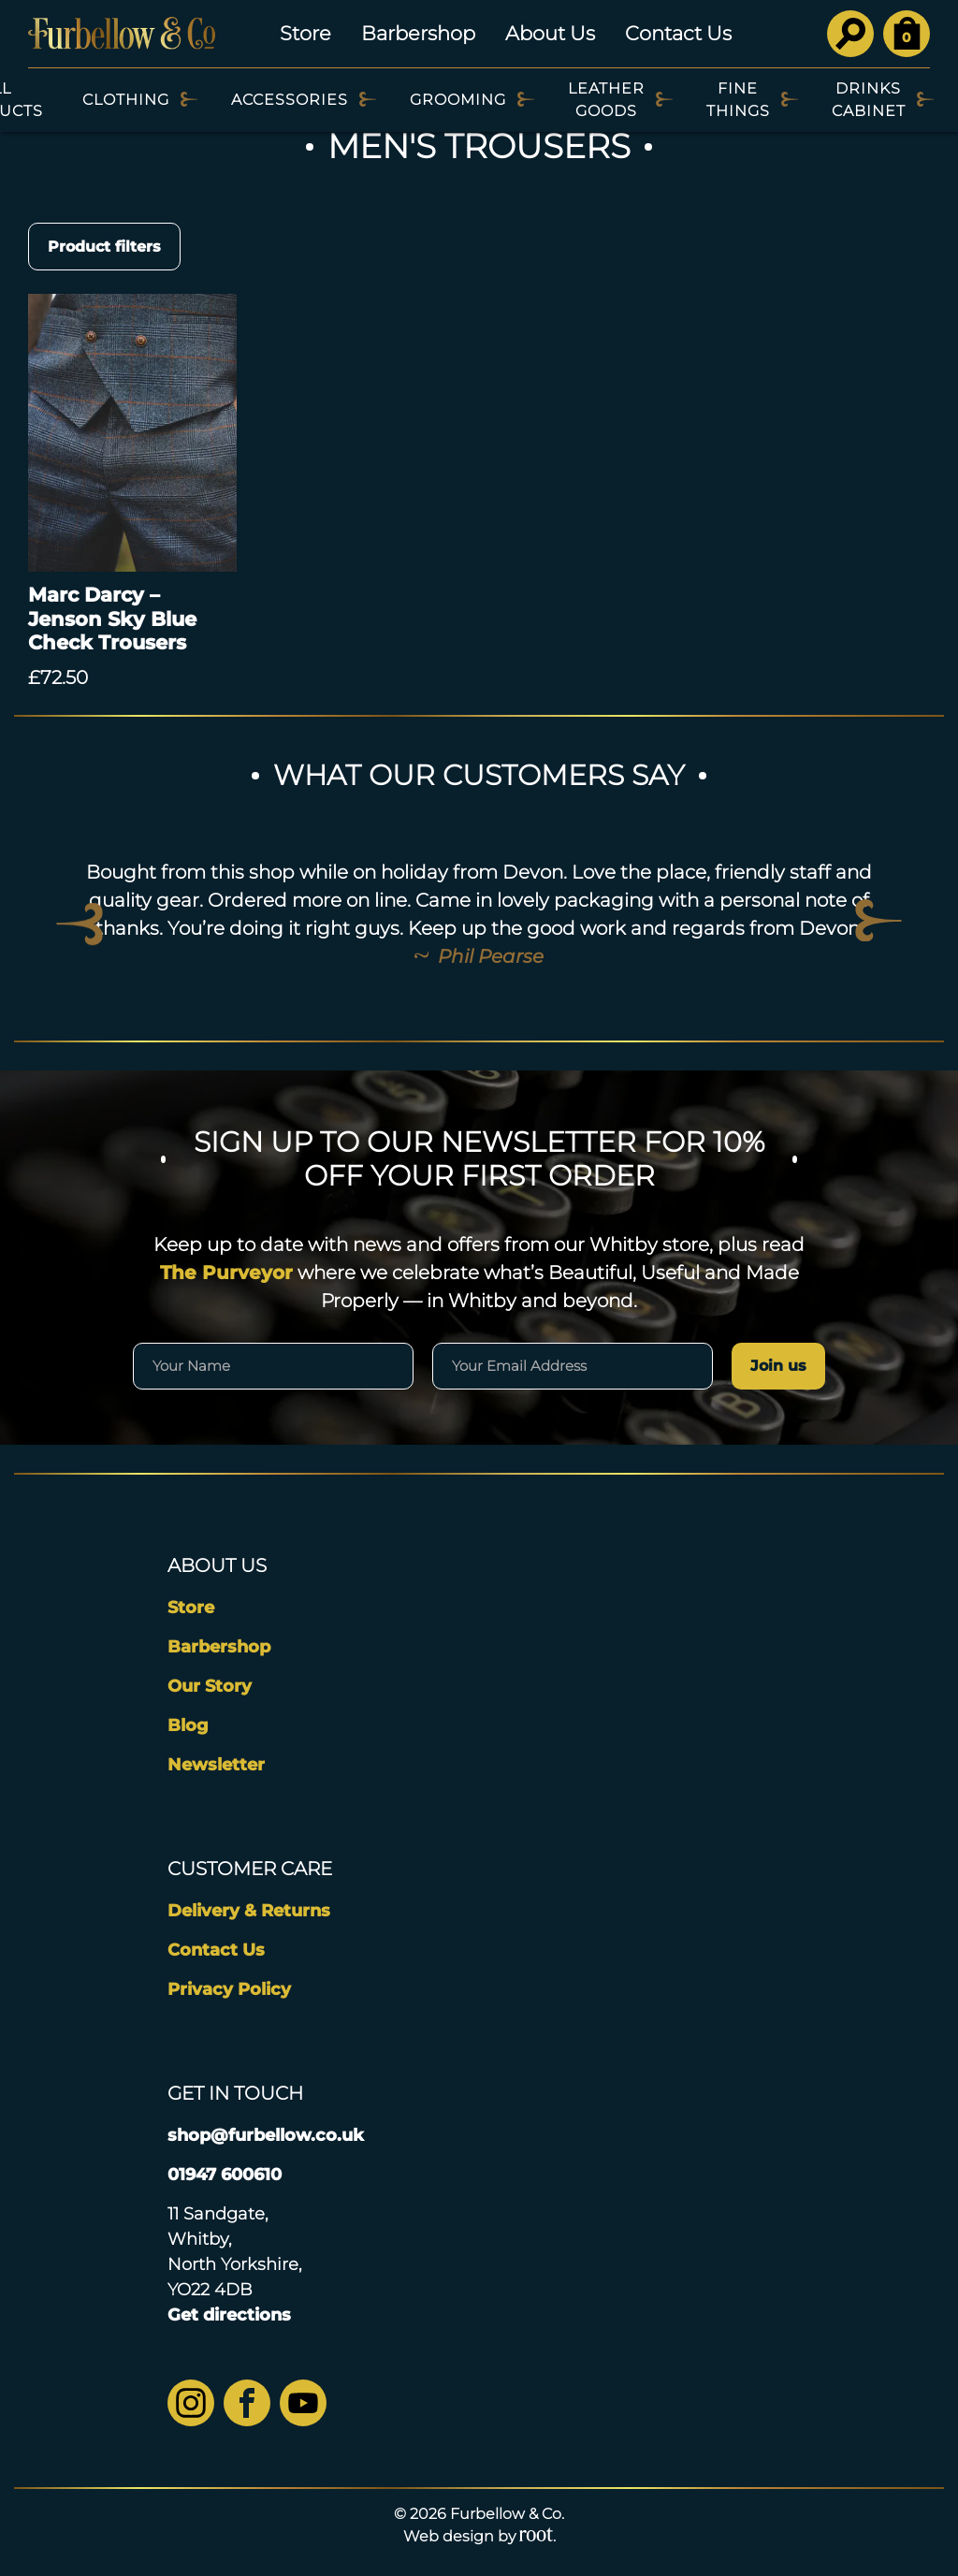 This screenshot has height=2576, width=958. I want to click on Accessories, so click(289, 100).